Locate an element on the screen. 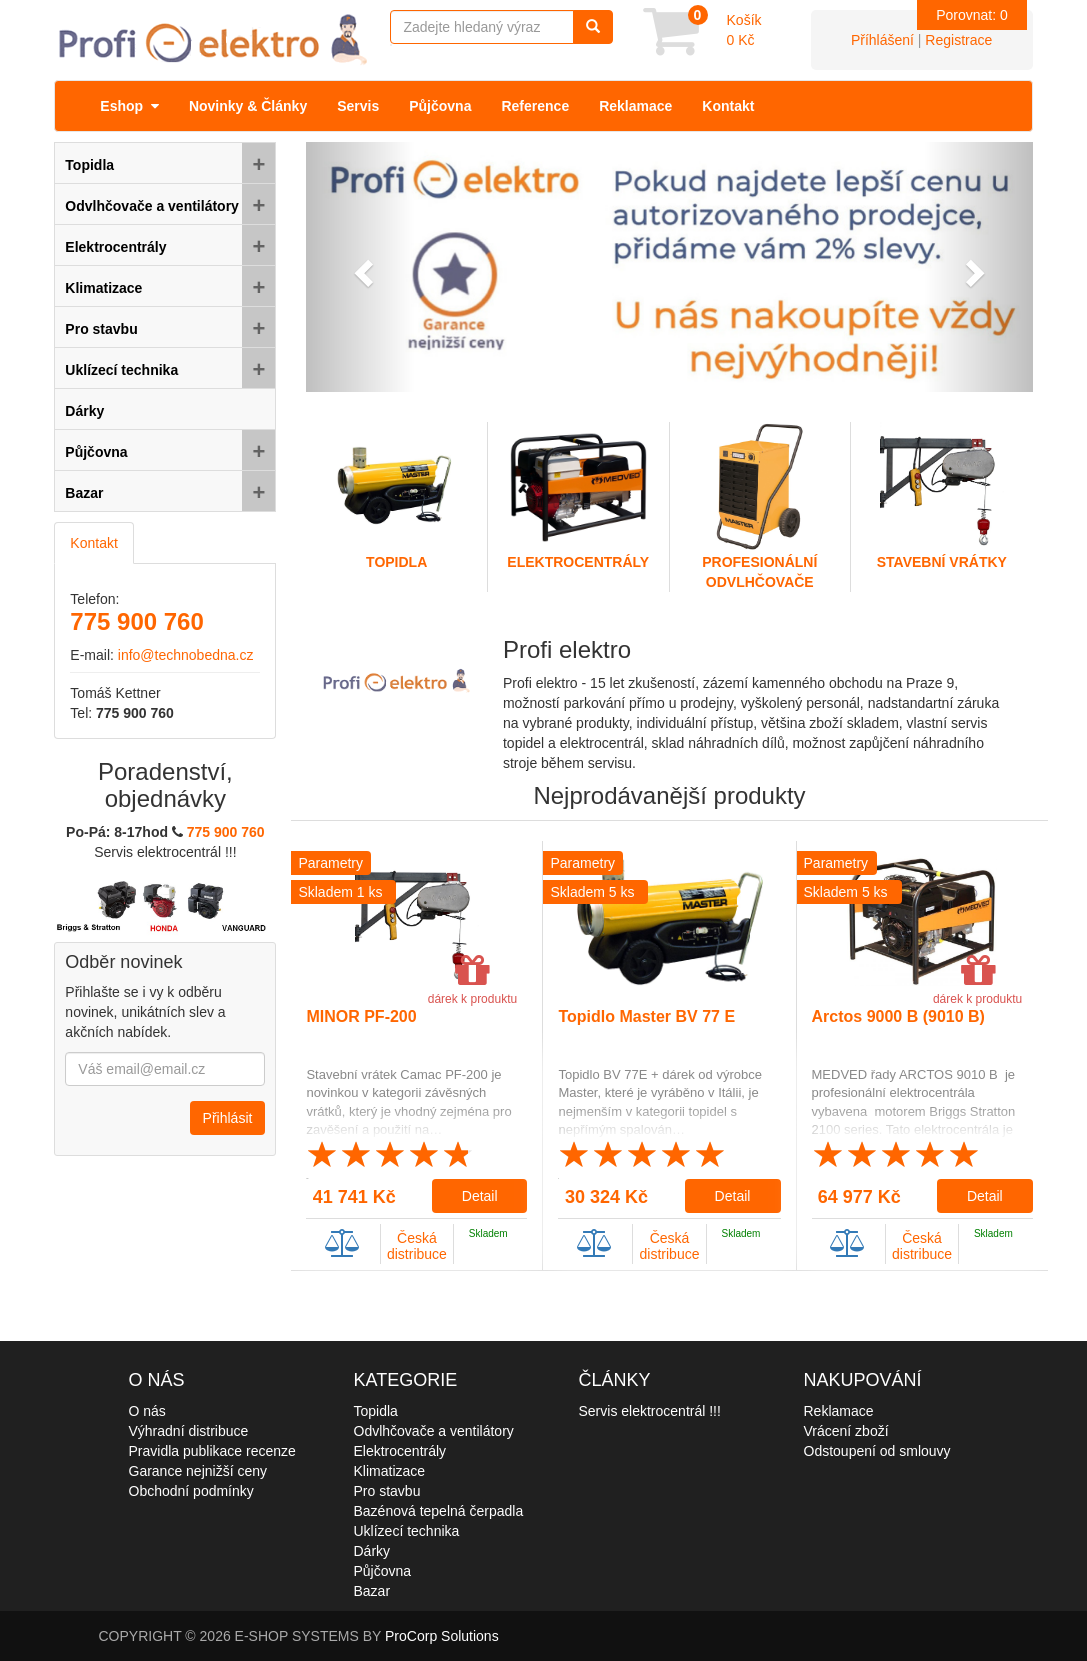  Výhradní distribuce is located at coordinates (189, 1431).